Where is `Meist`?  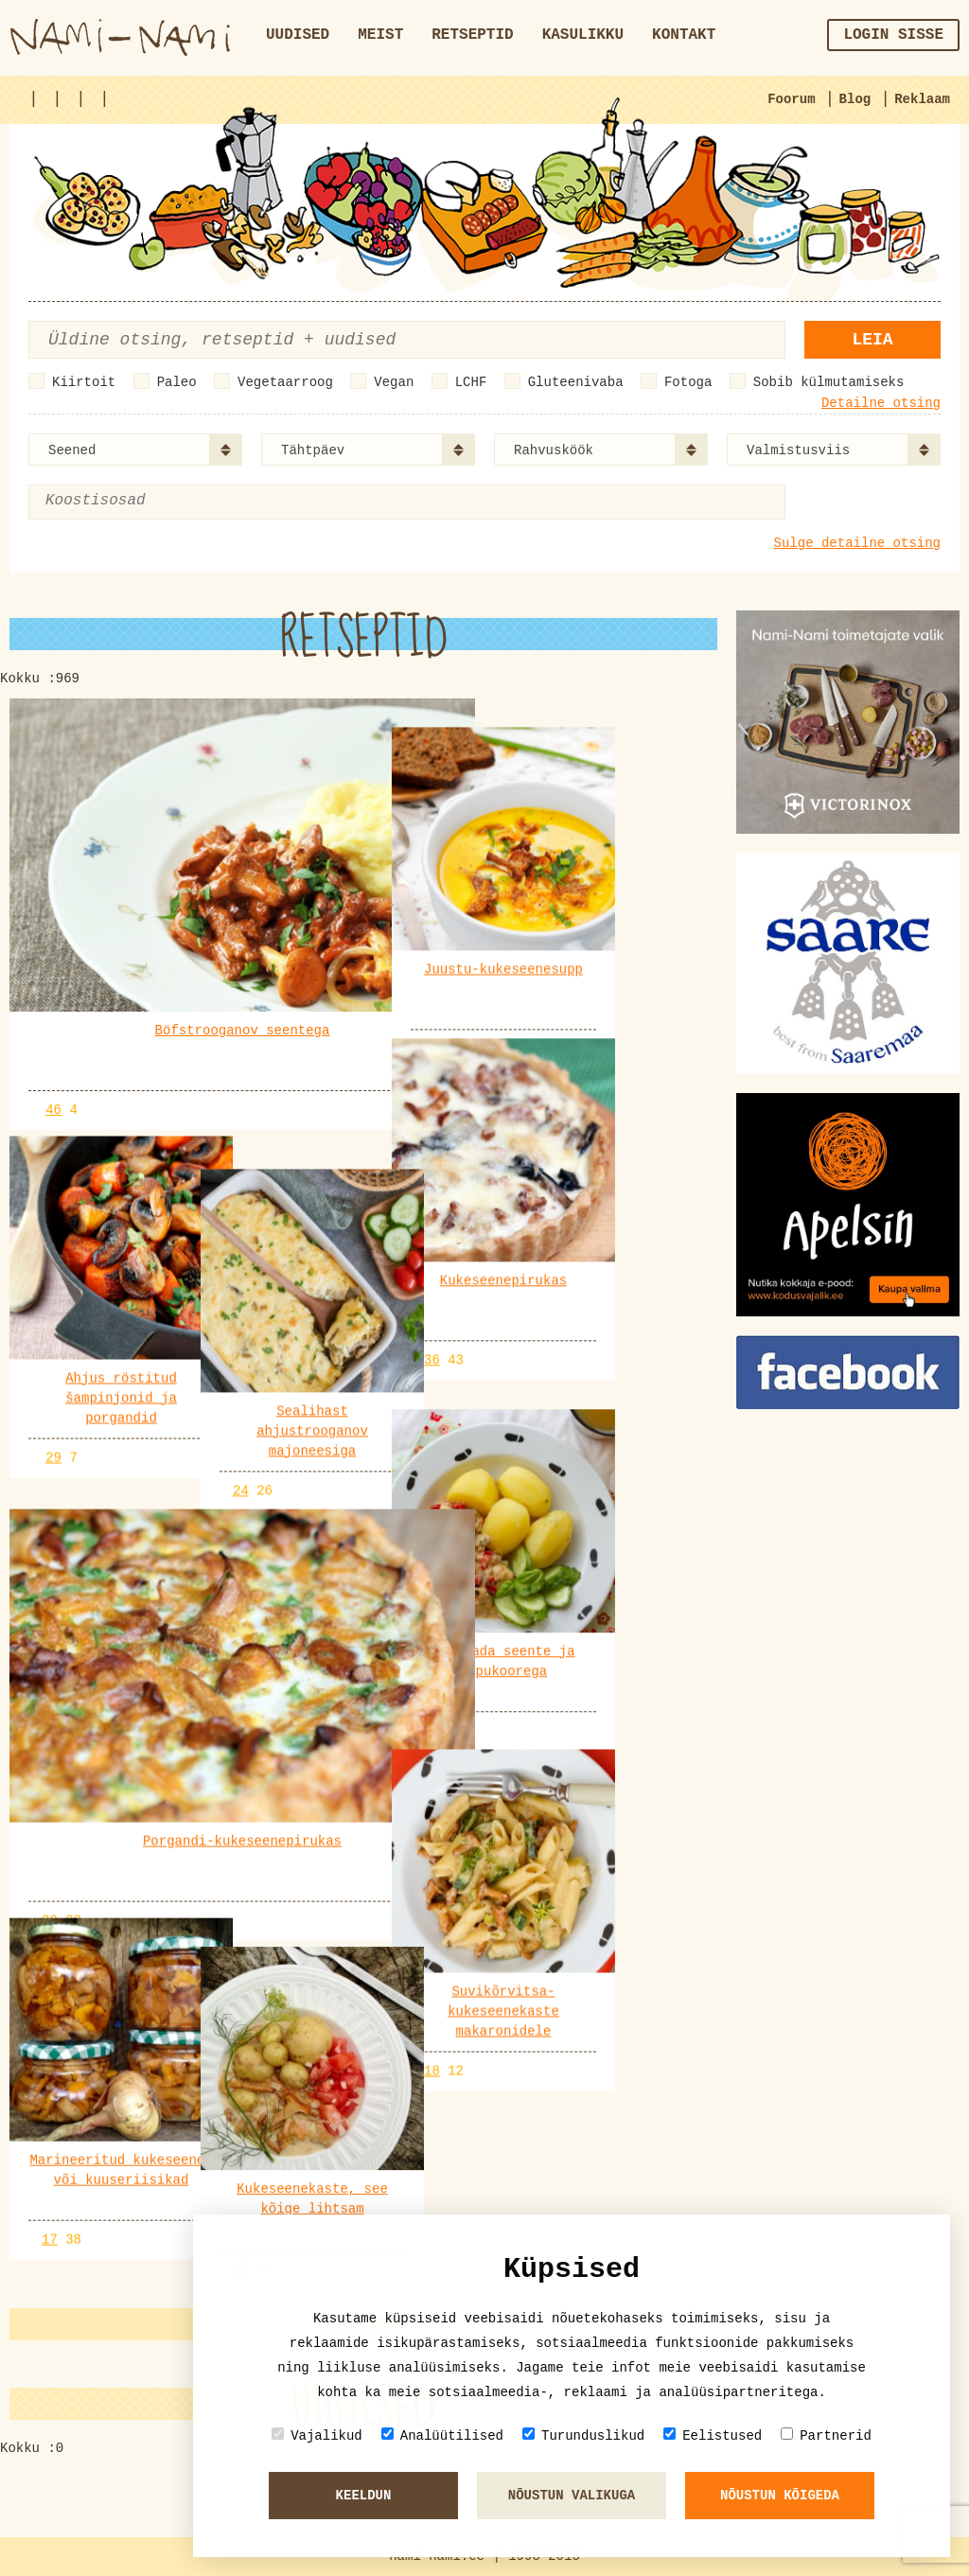
Meist is located at coordinates (380, 35).